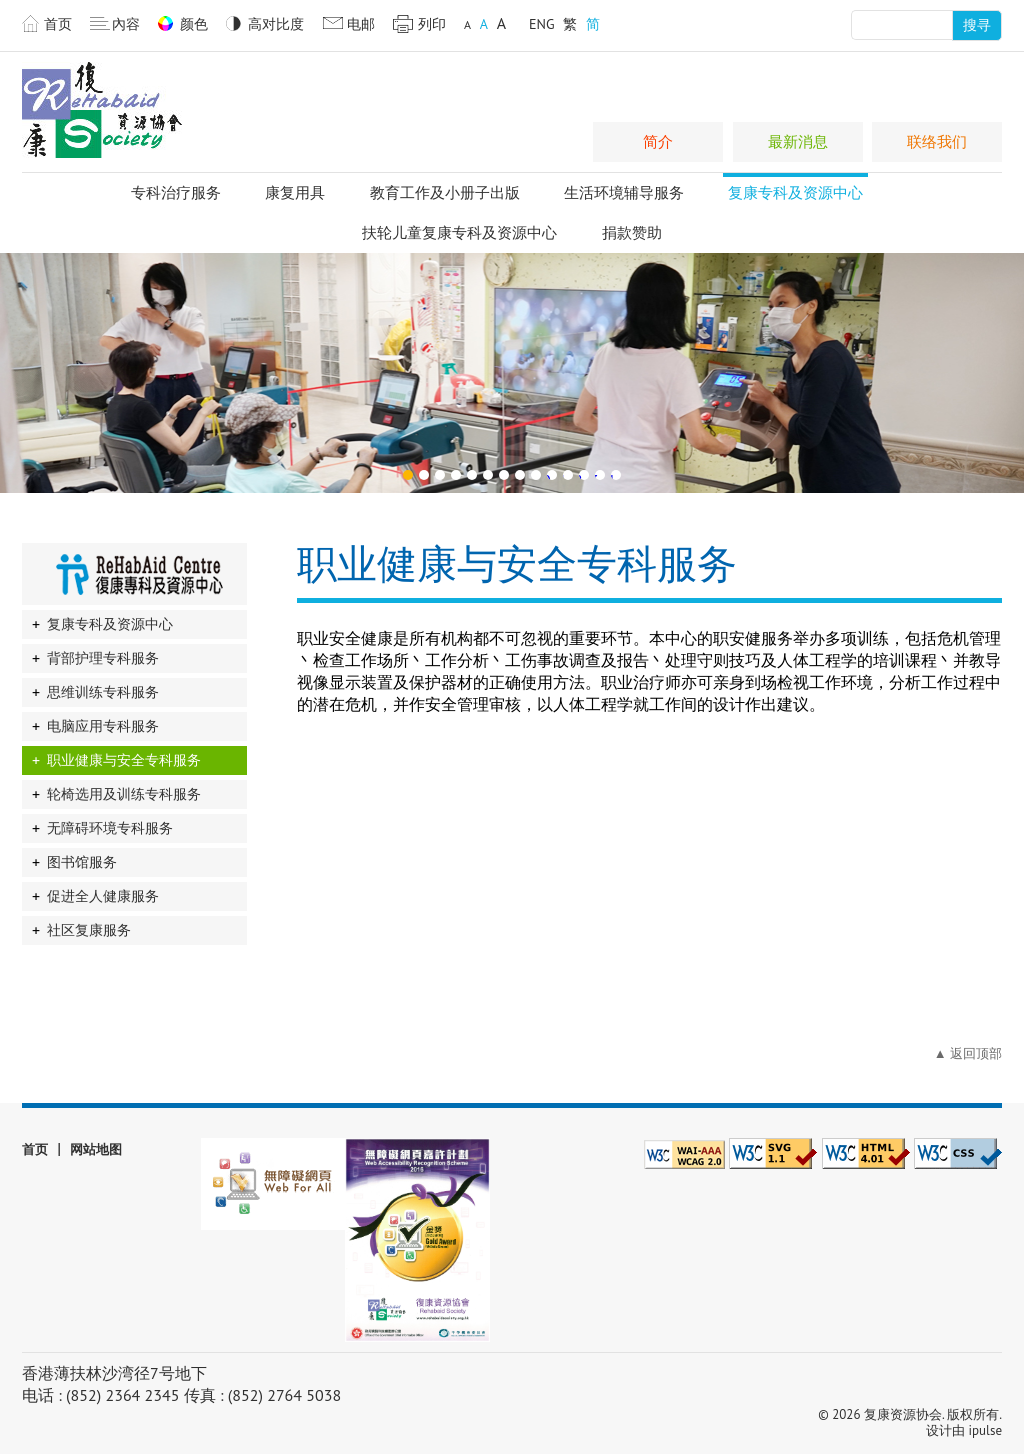 The image size is (1024, 1454). I want to click on 思维训练专科服务, so click(103, 692).